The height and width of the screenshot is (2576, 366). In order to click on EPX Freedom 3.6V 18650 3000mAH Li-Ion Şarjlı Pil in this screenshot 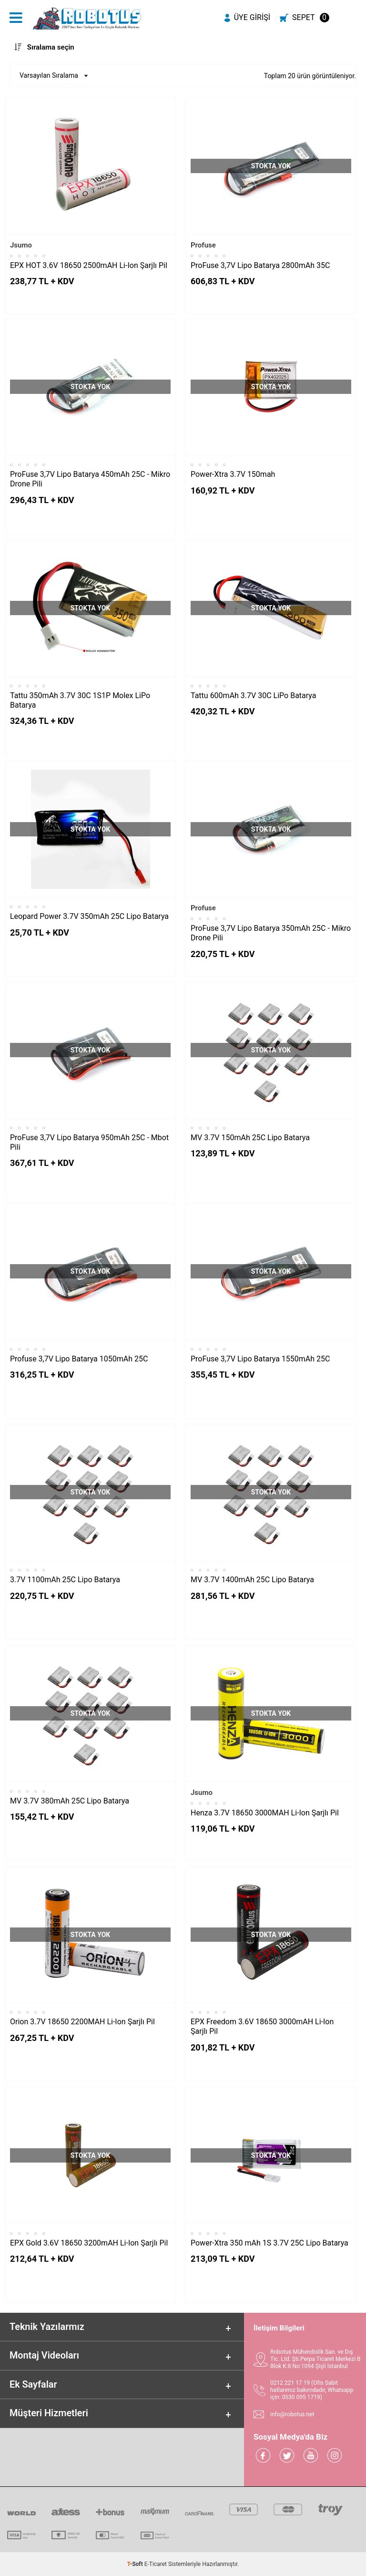, I will do `click(262, 2026)`.